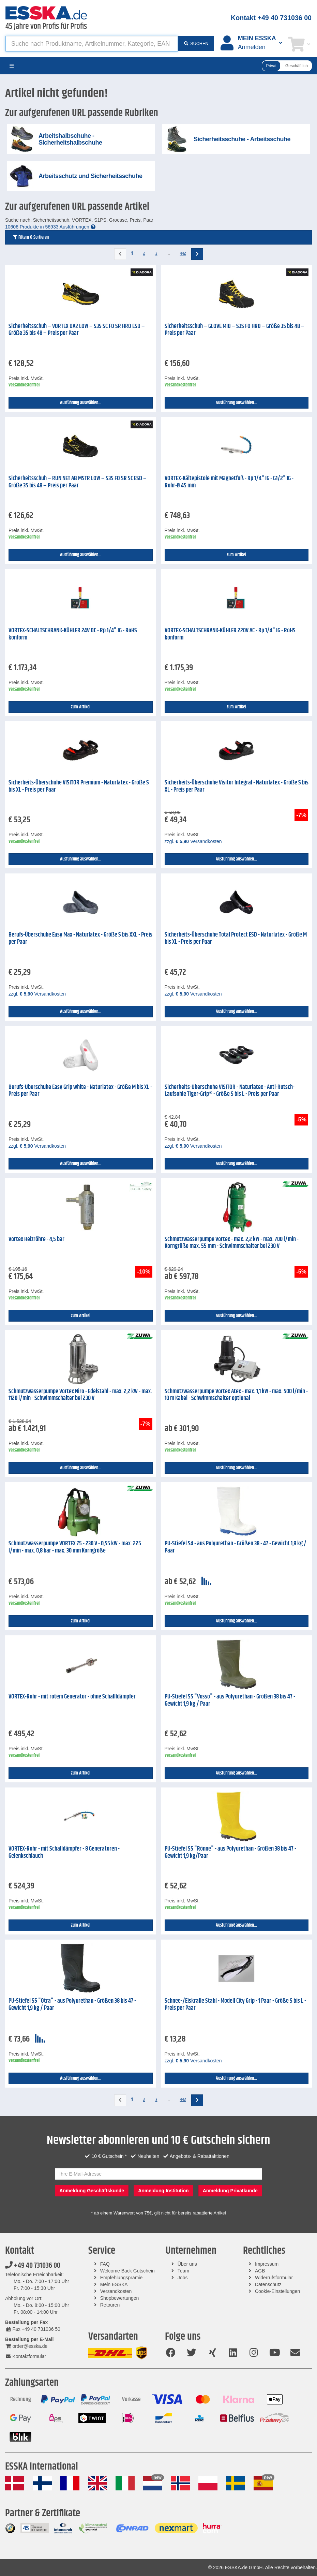 This screenshot has height=2576, width=317. I want to click on Widerrufsformular, so click(274, 2277).